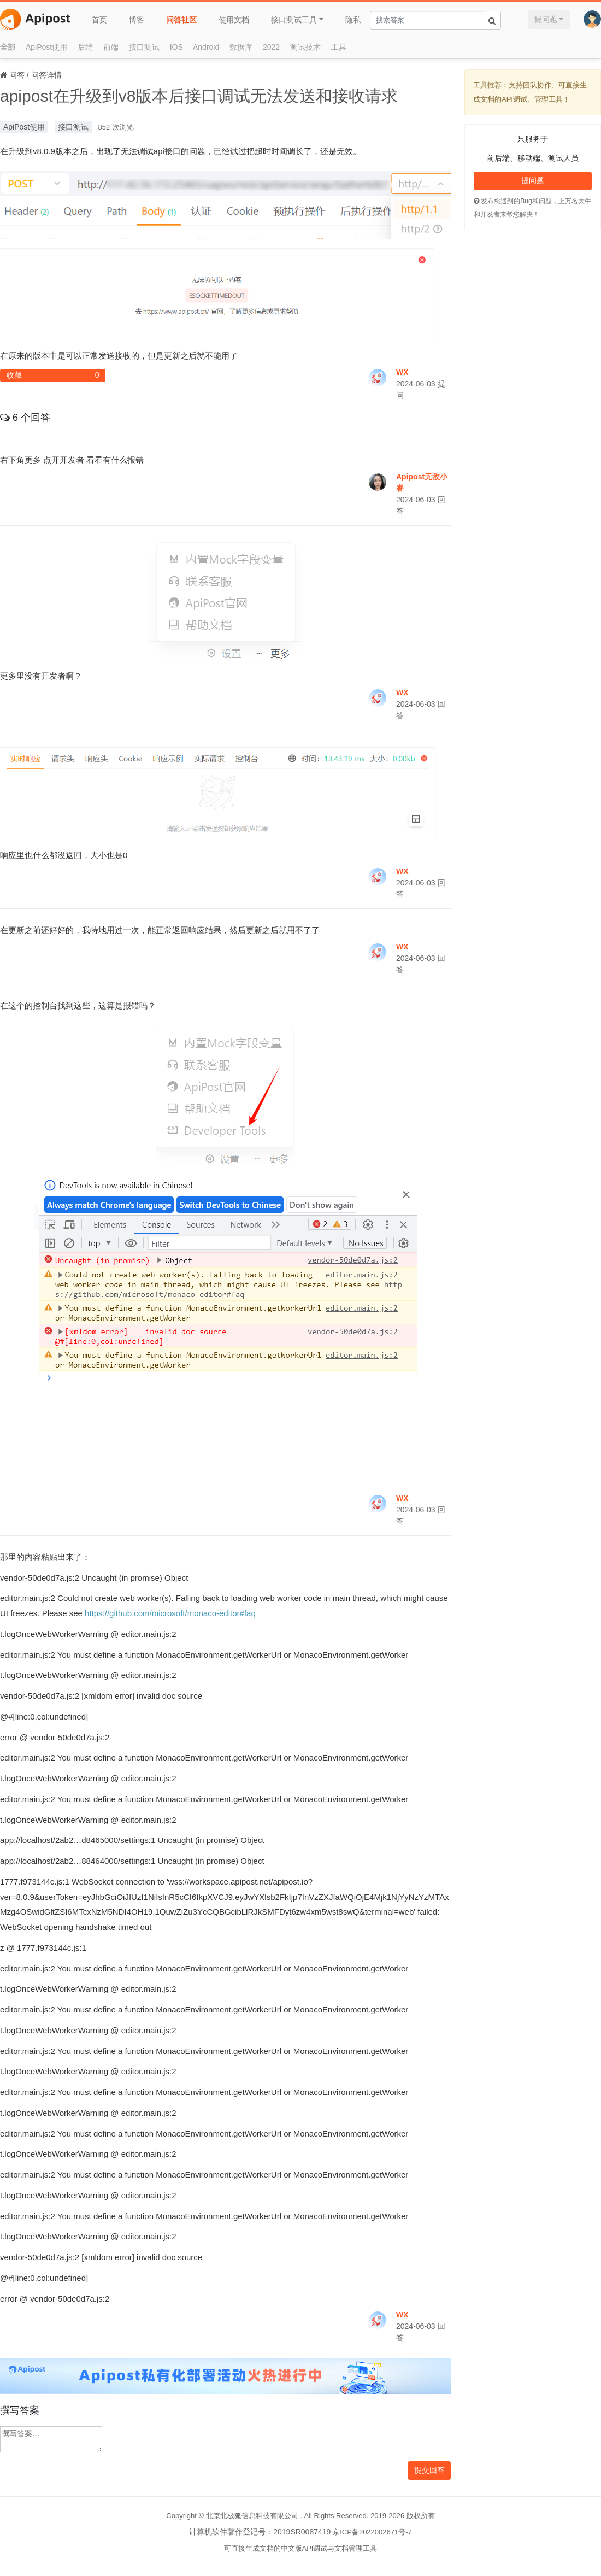 This screenshot has height=2576, width=601. Describe the element at coordinates (372, 2532) in the screenshot. I see `京ICP备2022002671号-7` at that location.